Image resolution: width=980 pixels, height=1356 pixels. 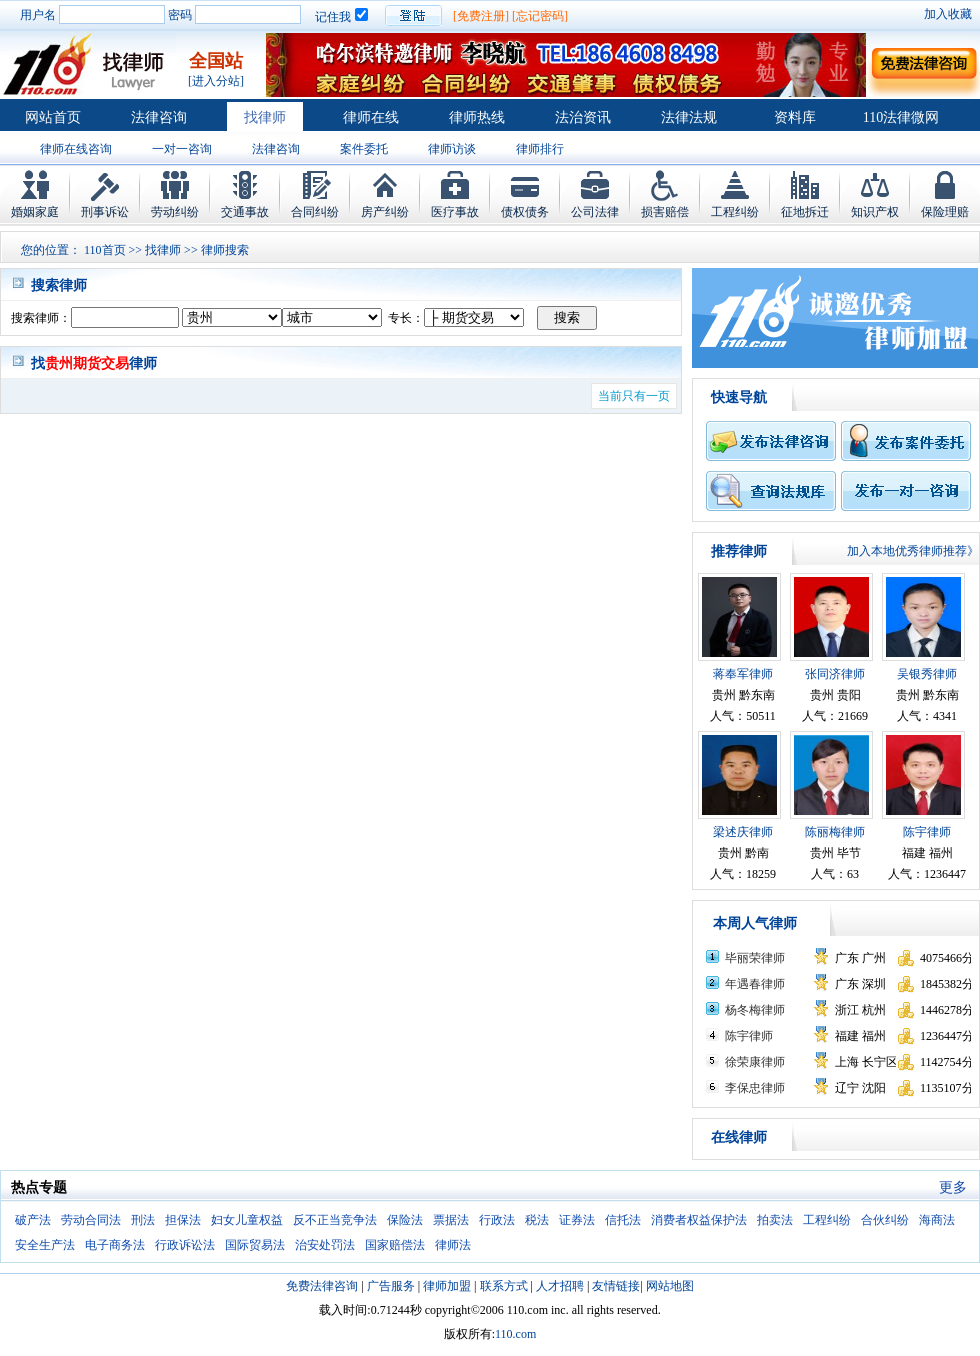 What do you see at coordinates (755, 1010) in the screenshot?
I see `杨冬梅律师` at bounding box center [755, 1010].